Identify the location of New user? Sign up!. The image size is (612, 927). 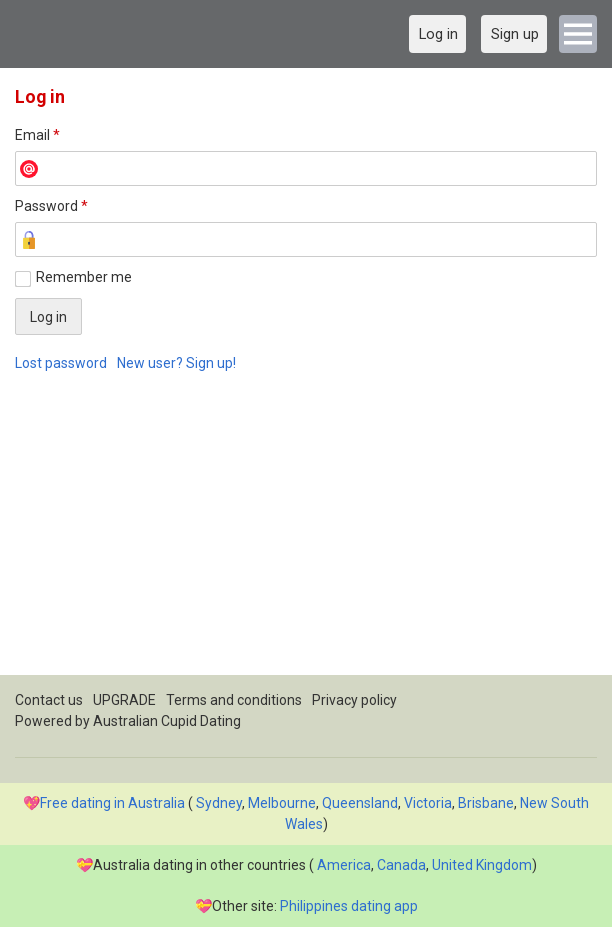
(176, 363).